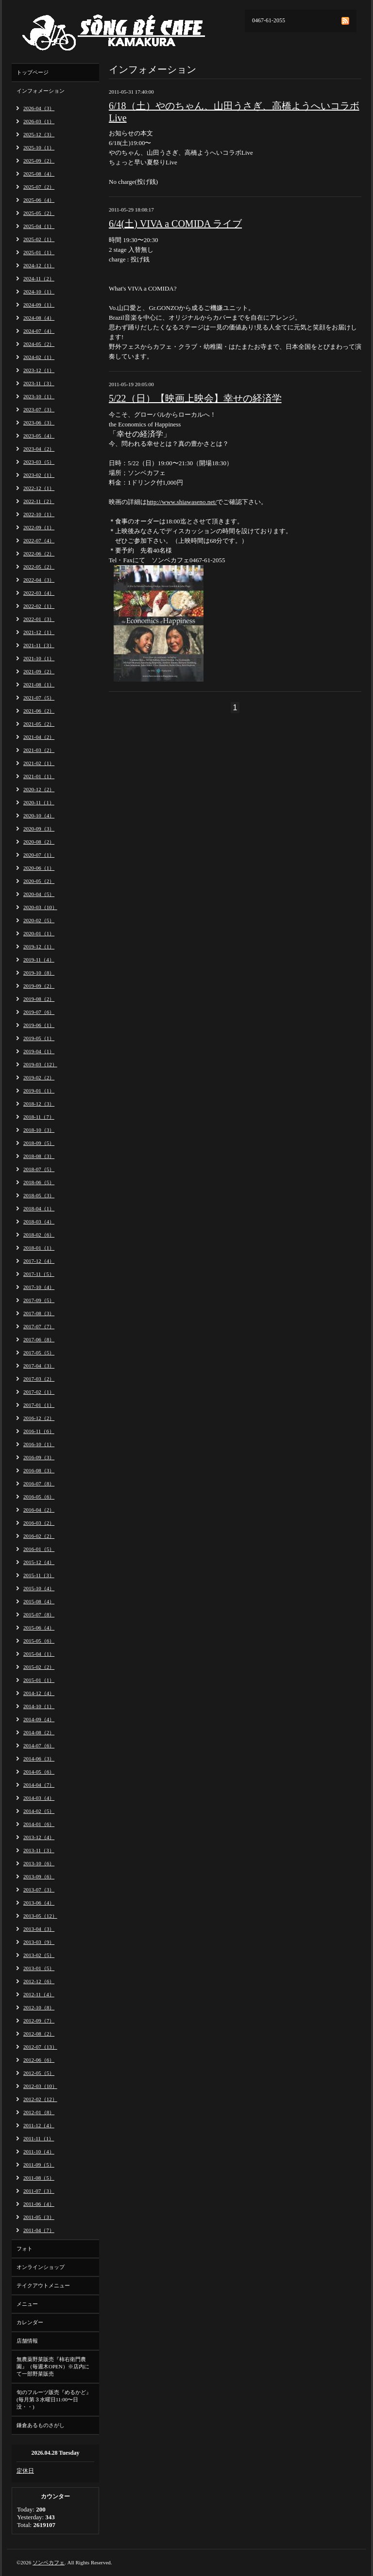  Describe the element at coordinates (38, 449) in the screenshot. I see `2023-04（2）` at that location.